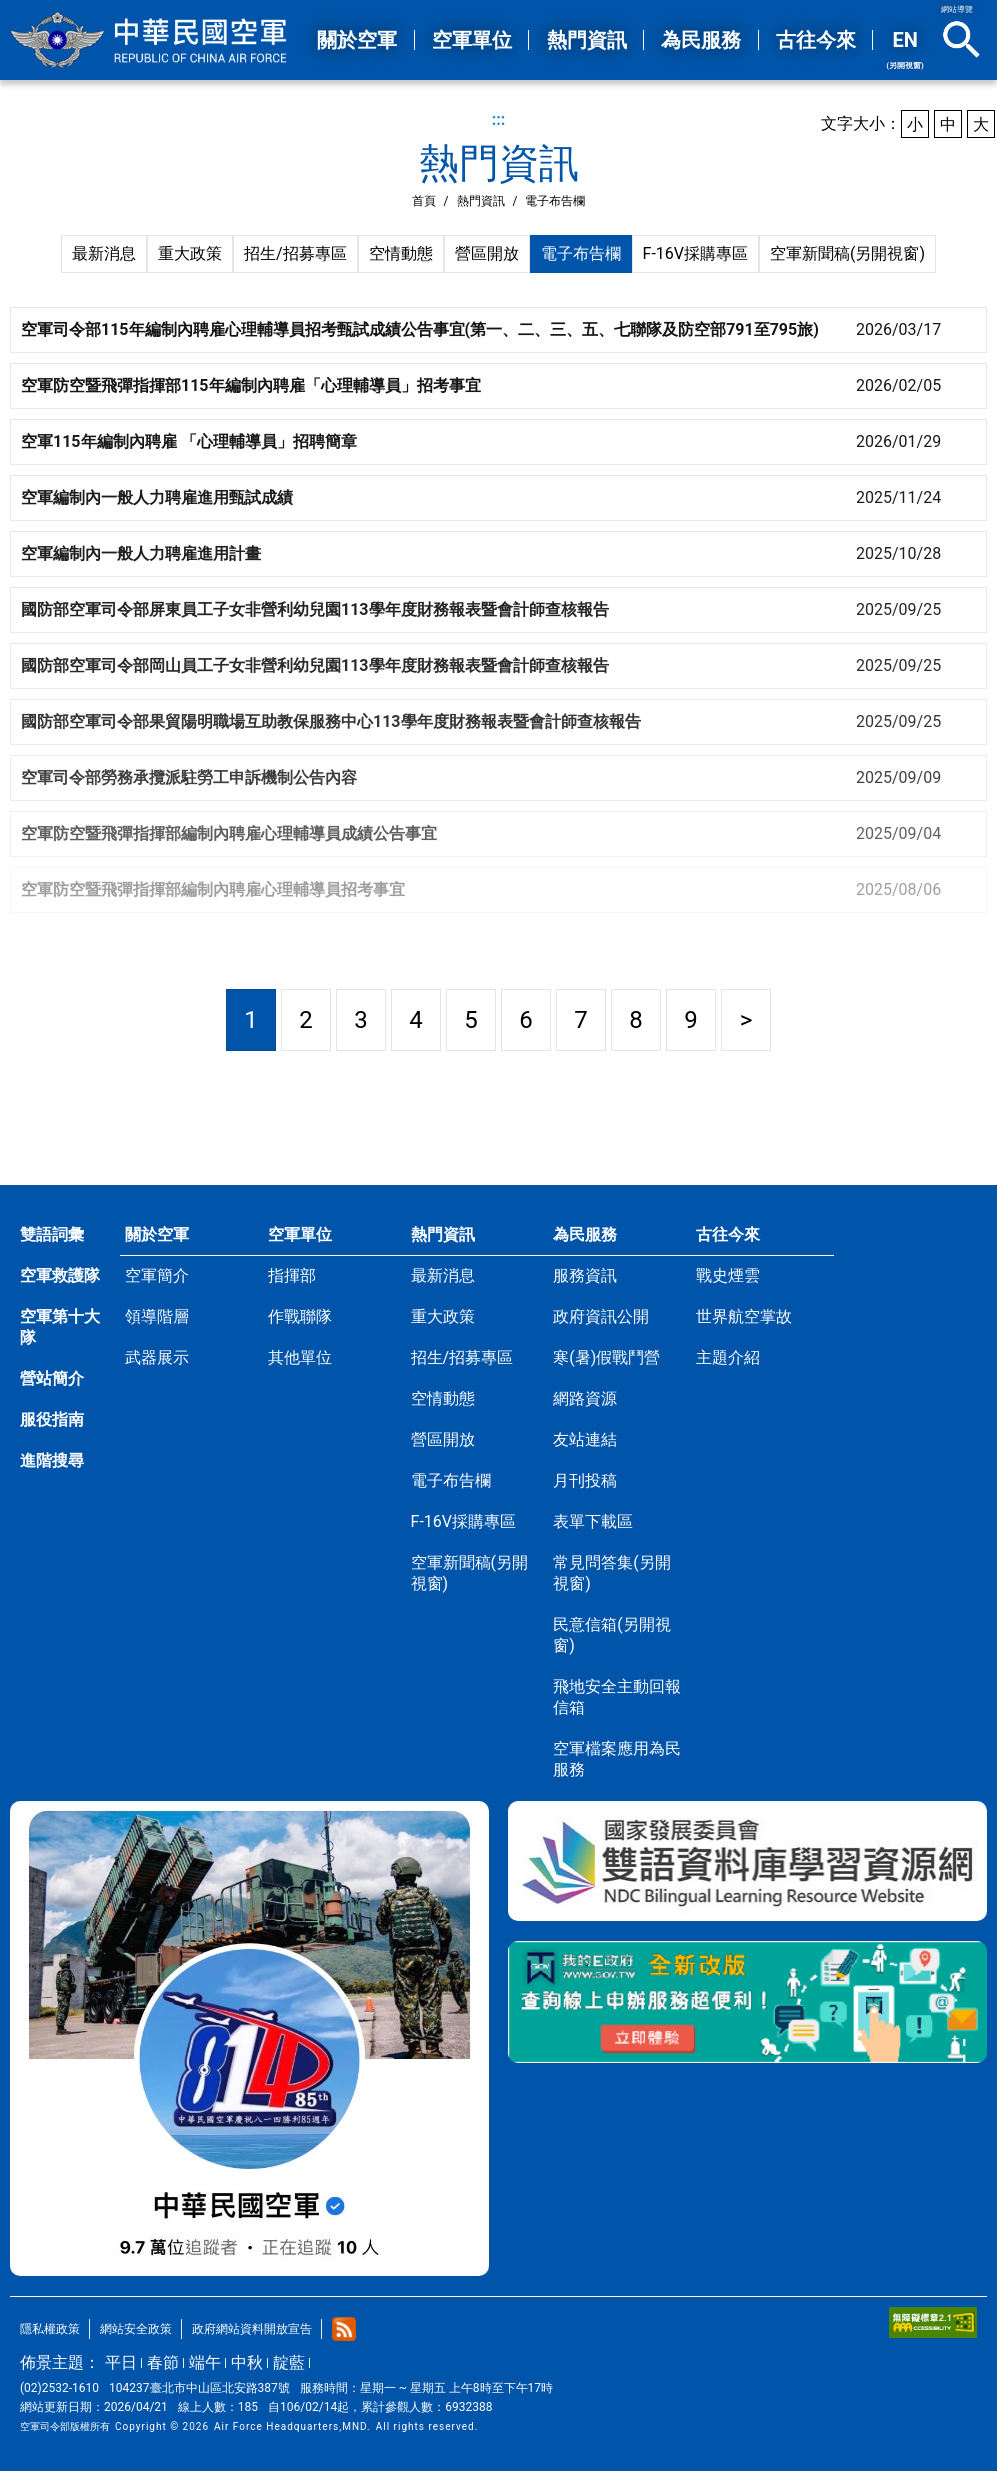 The width and height of the screenshot is (997, 2471). I want to click on 常見問答集, so click(611, 1573).